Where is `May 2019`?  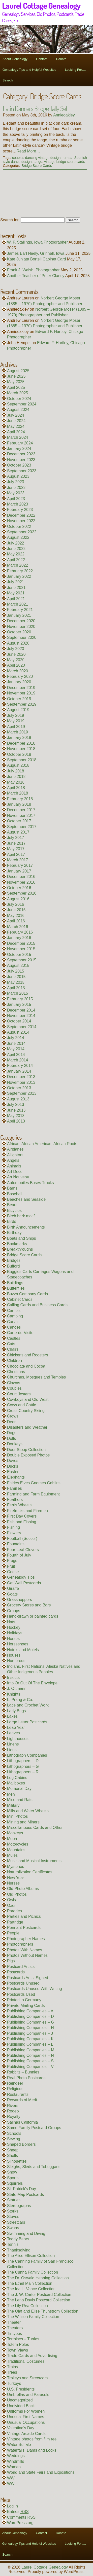
May 2019 is located at coordinates (15, 721).